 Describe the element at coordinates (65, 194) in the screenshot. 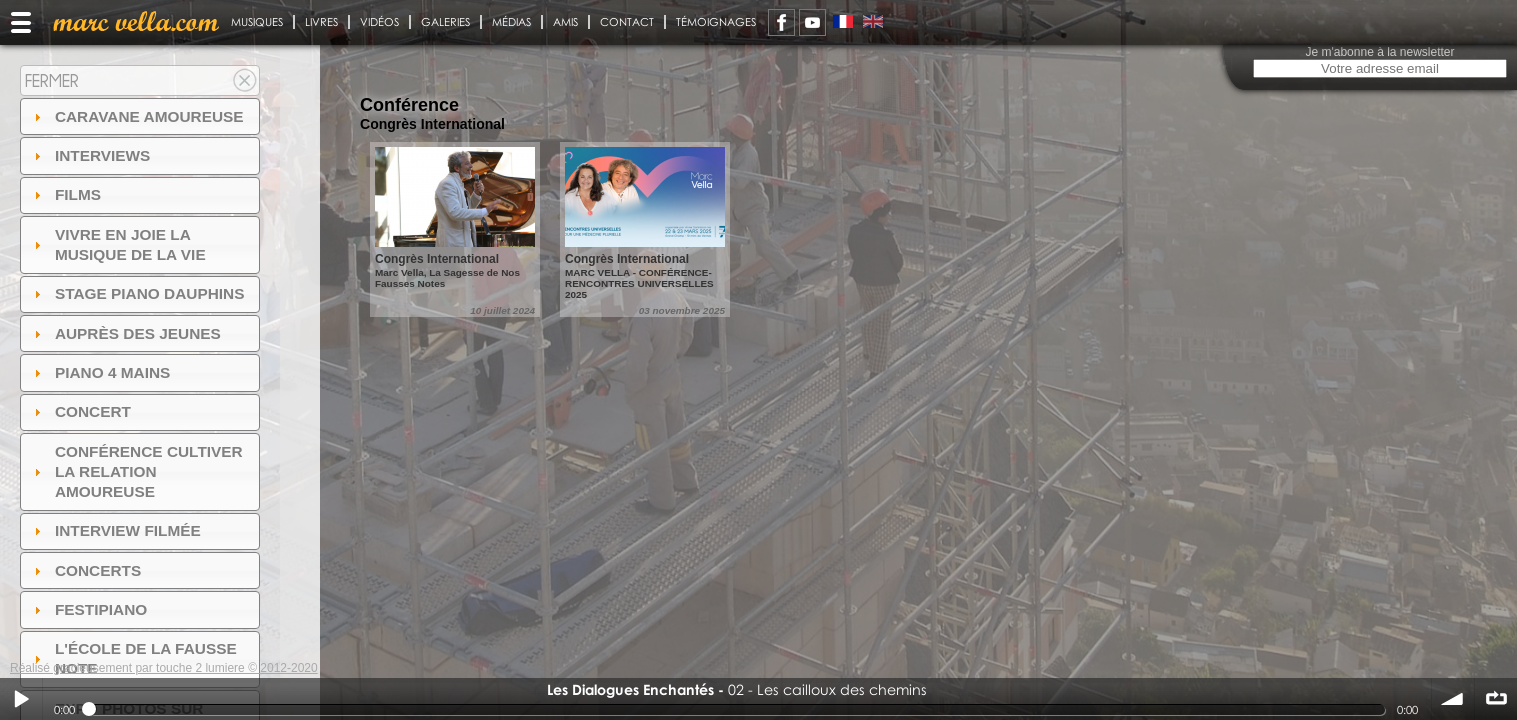

I see `Films [tab]` at that location.